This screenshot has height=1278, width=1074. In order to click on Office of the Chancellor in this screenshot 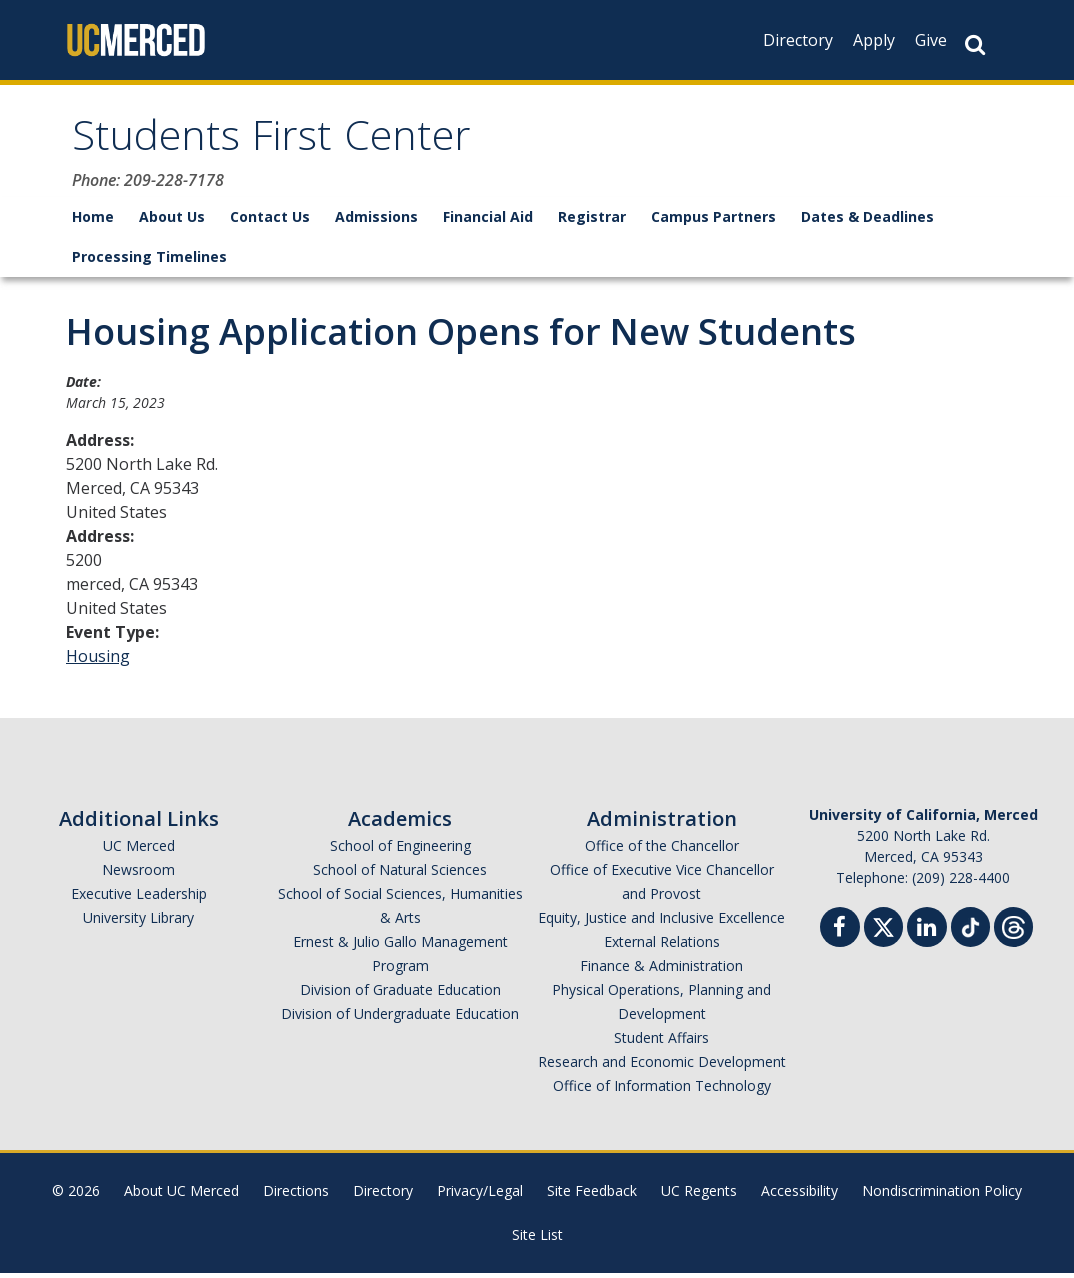, I will do `click(662, 850)`.